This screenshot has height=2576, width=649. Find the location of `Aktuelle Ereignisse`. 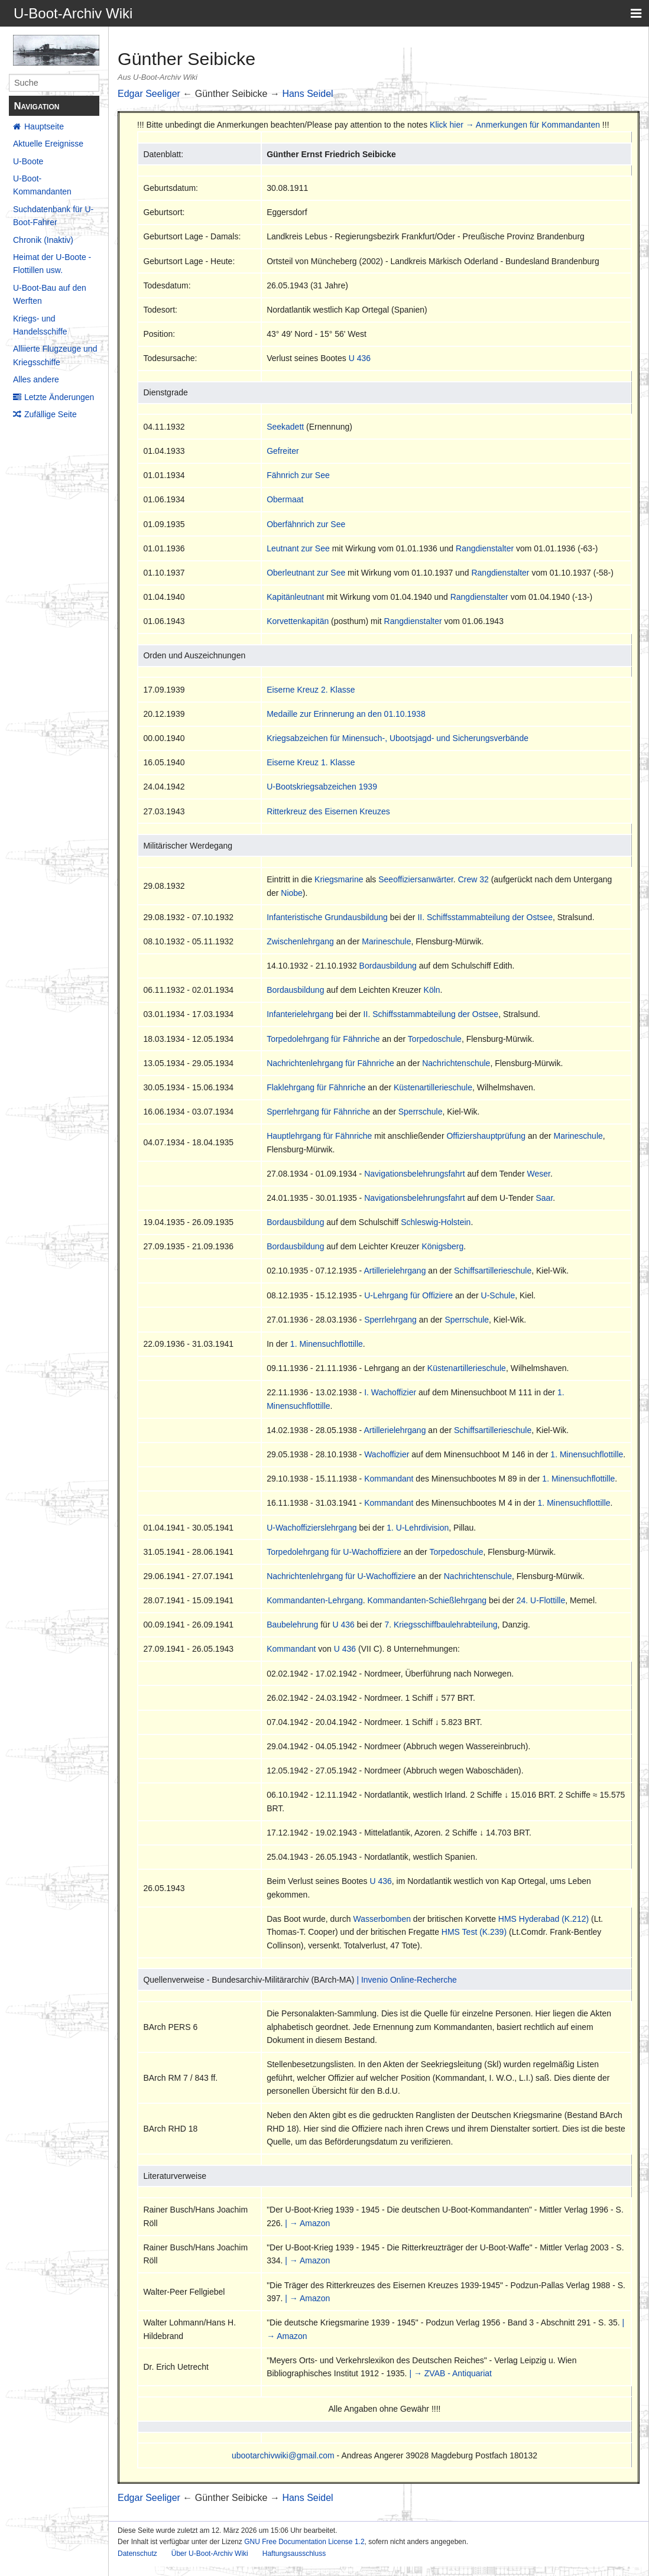

Aktuelle Ereignisse is located at coordinates (48, 143).